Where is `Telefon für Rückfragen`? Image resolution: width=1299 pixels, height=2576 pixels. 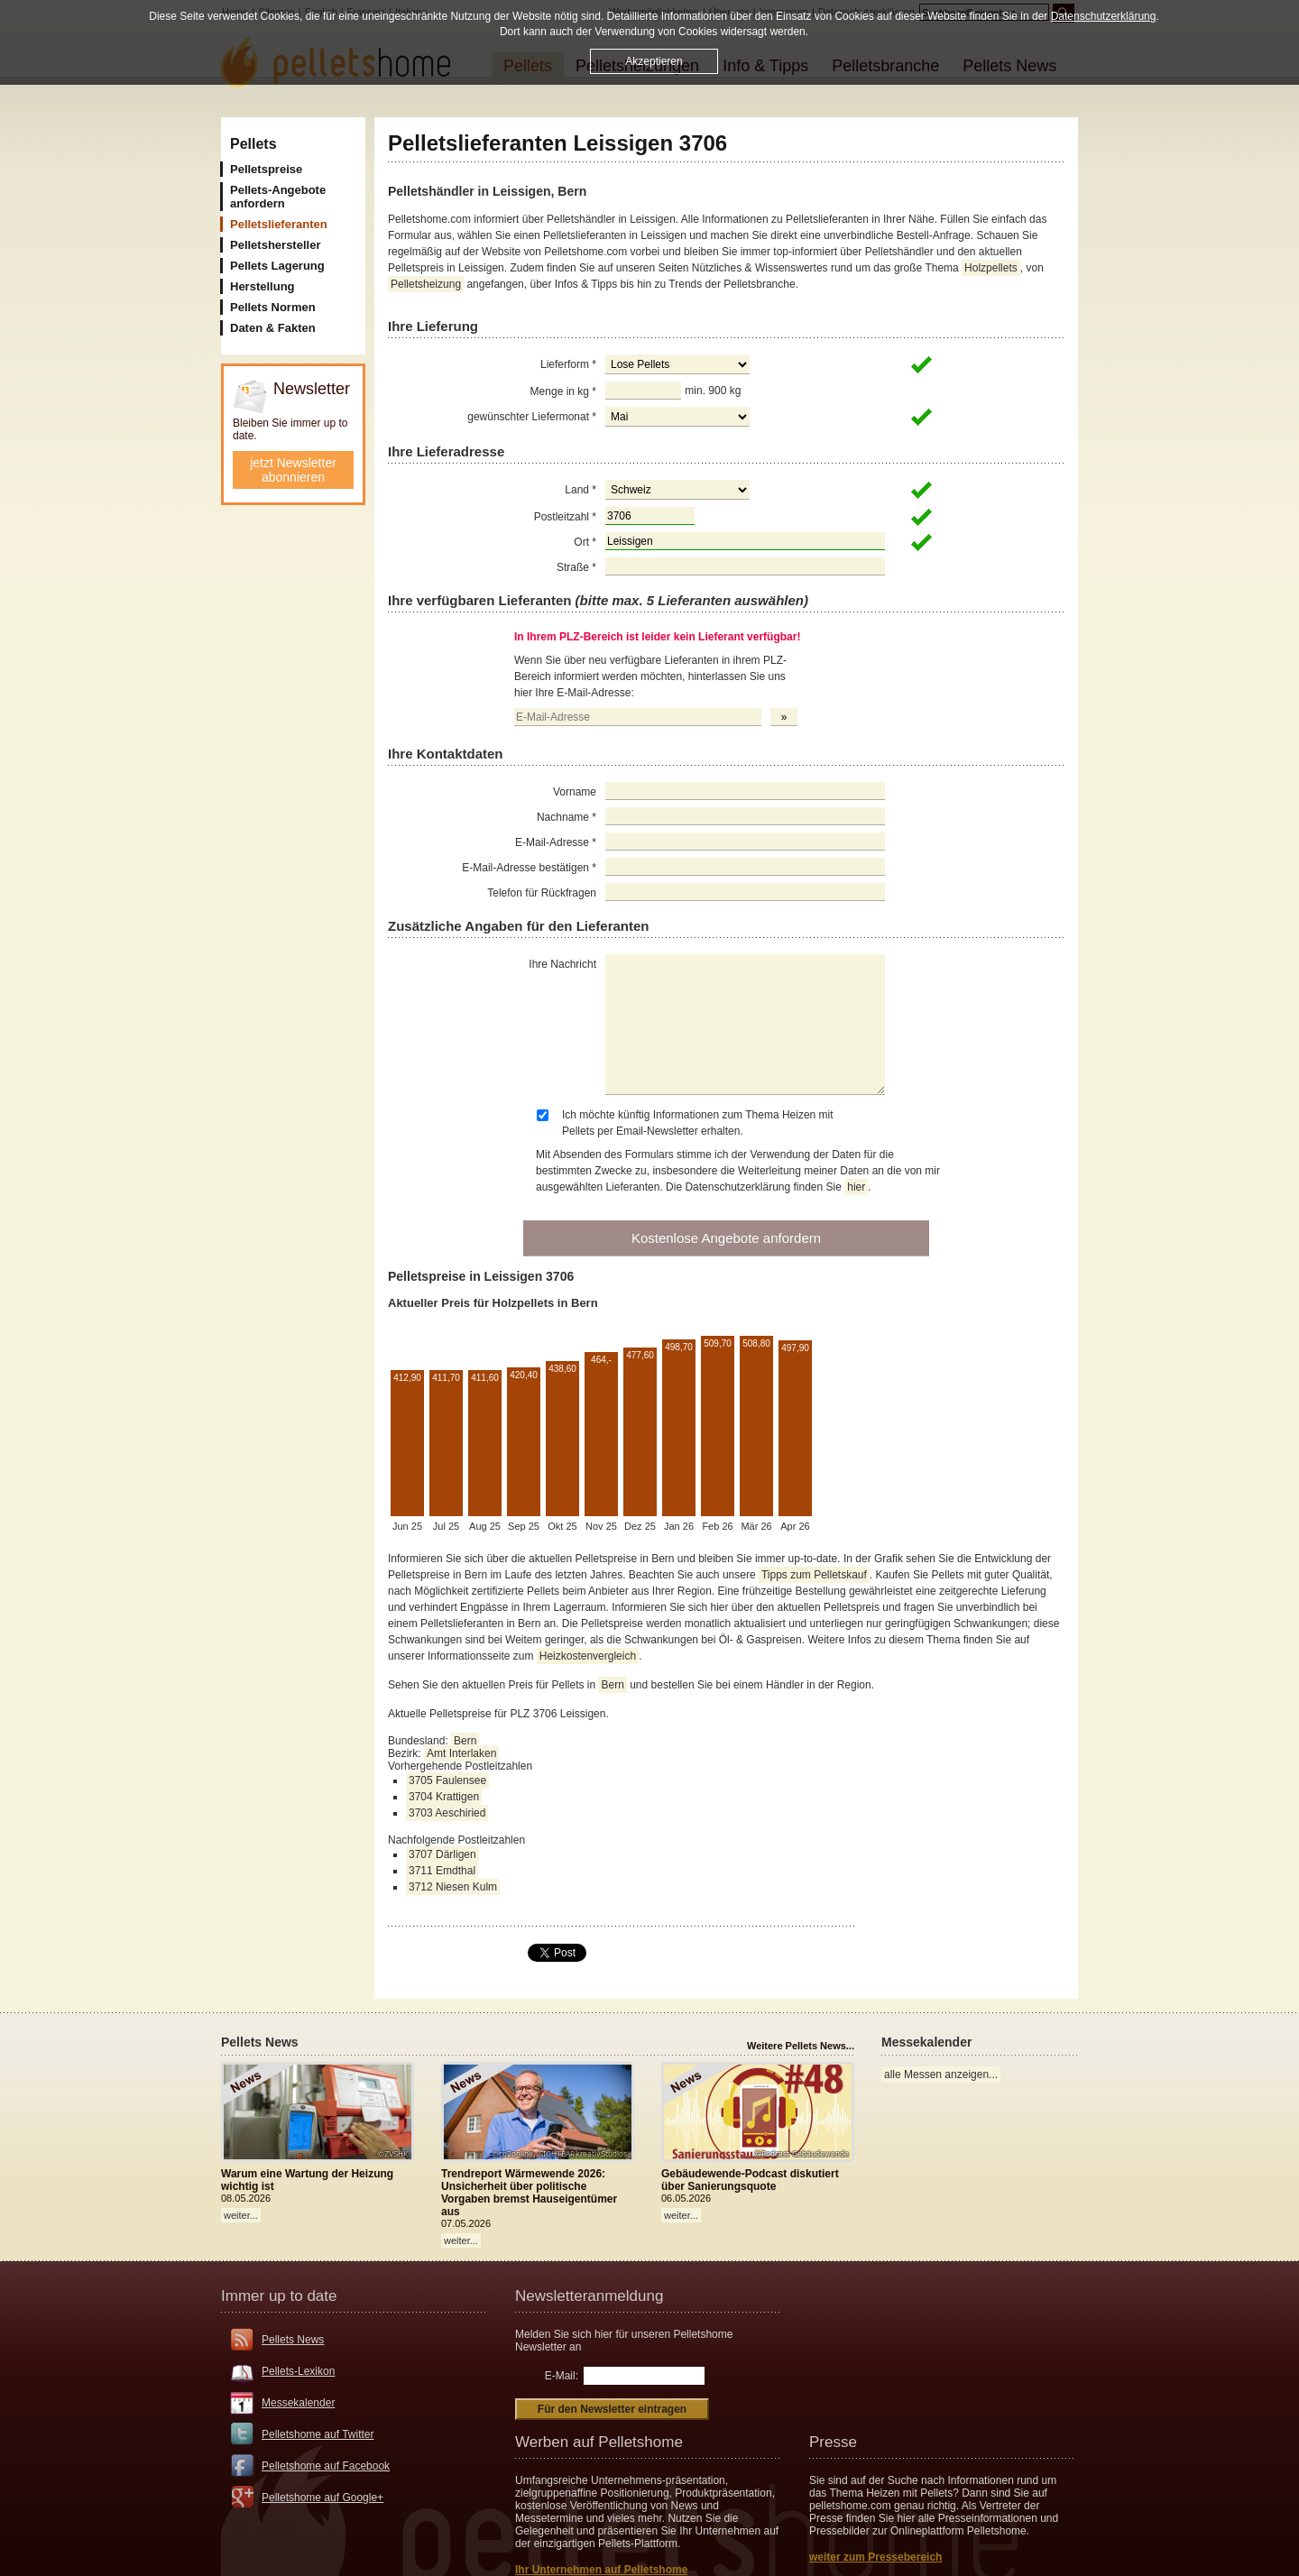 Telefon für Rückfragen is located at coordinates (541, 893).